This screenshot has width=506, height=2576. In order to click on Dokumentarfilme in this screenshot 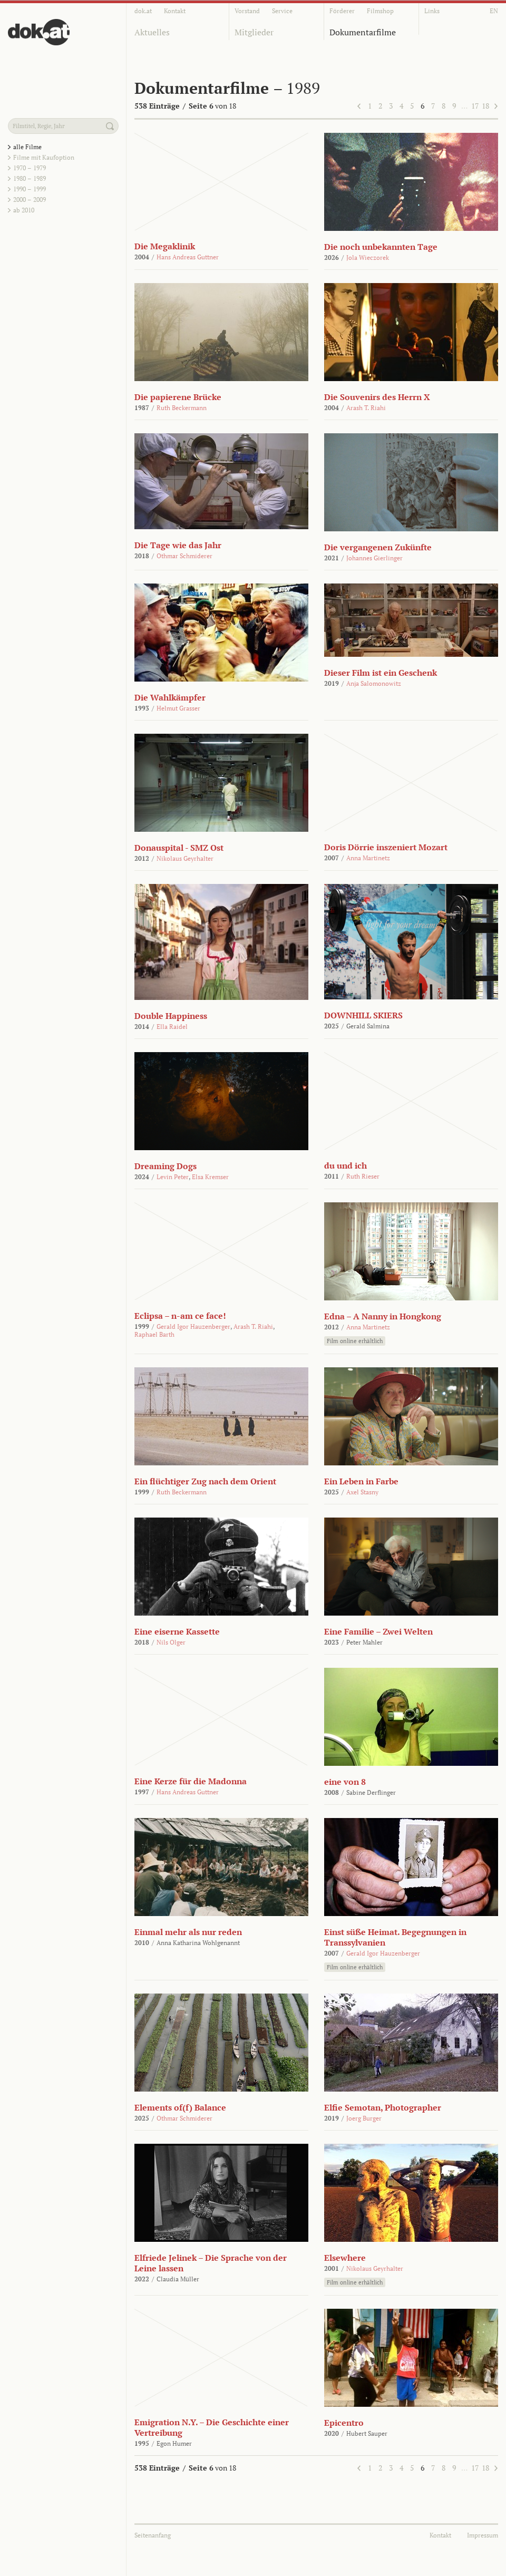, I will do `click(362, 32)`.